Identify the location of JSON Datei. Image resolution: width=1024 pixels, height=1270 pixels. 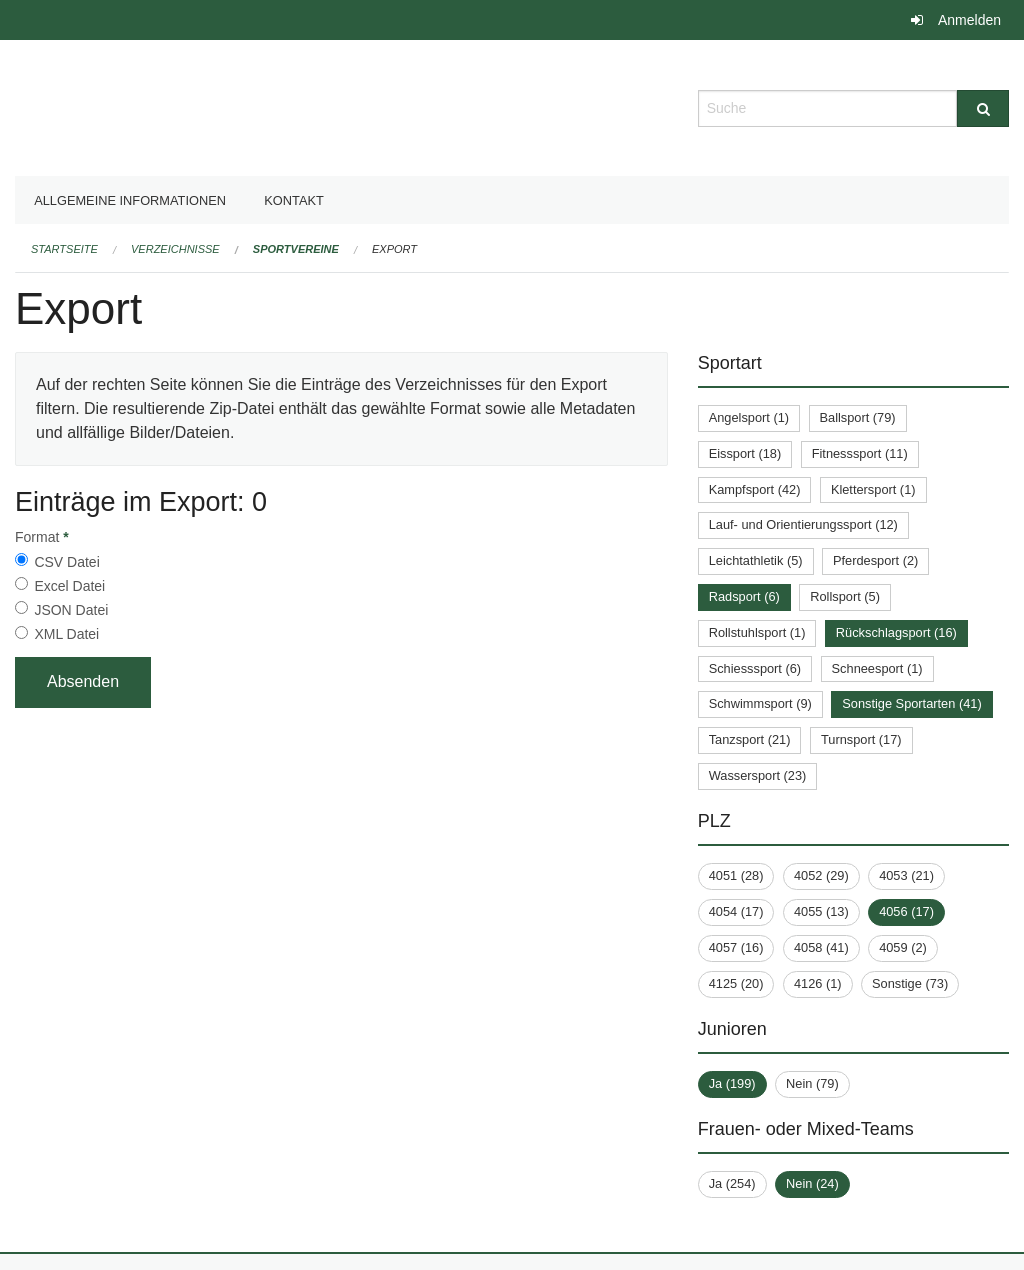
(71, 610).